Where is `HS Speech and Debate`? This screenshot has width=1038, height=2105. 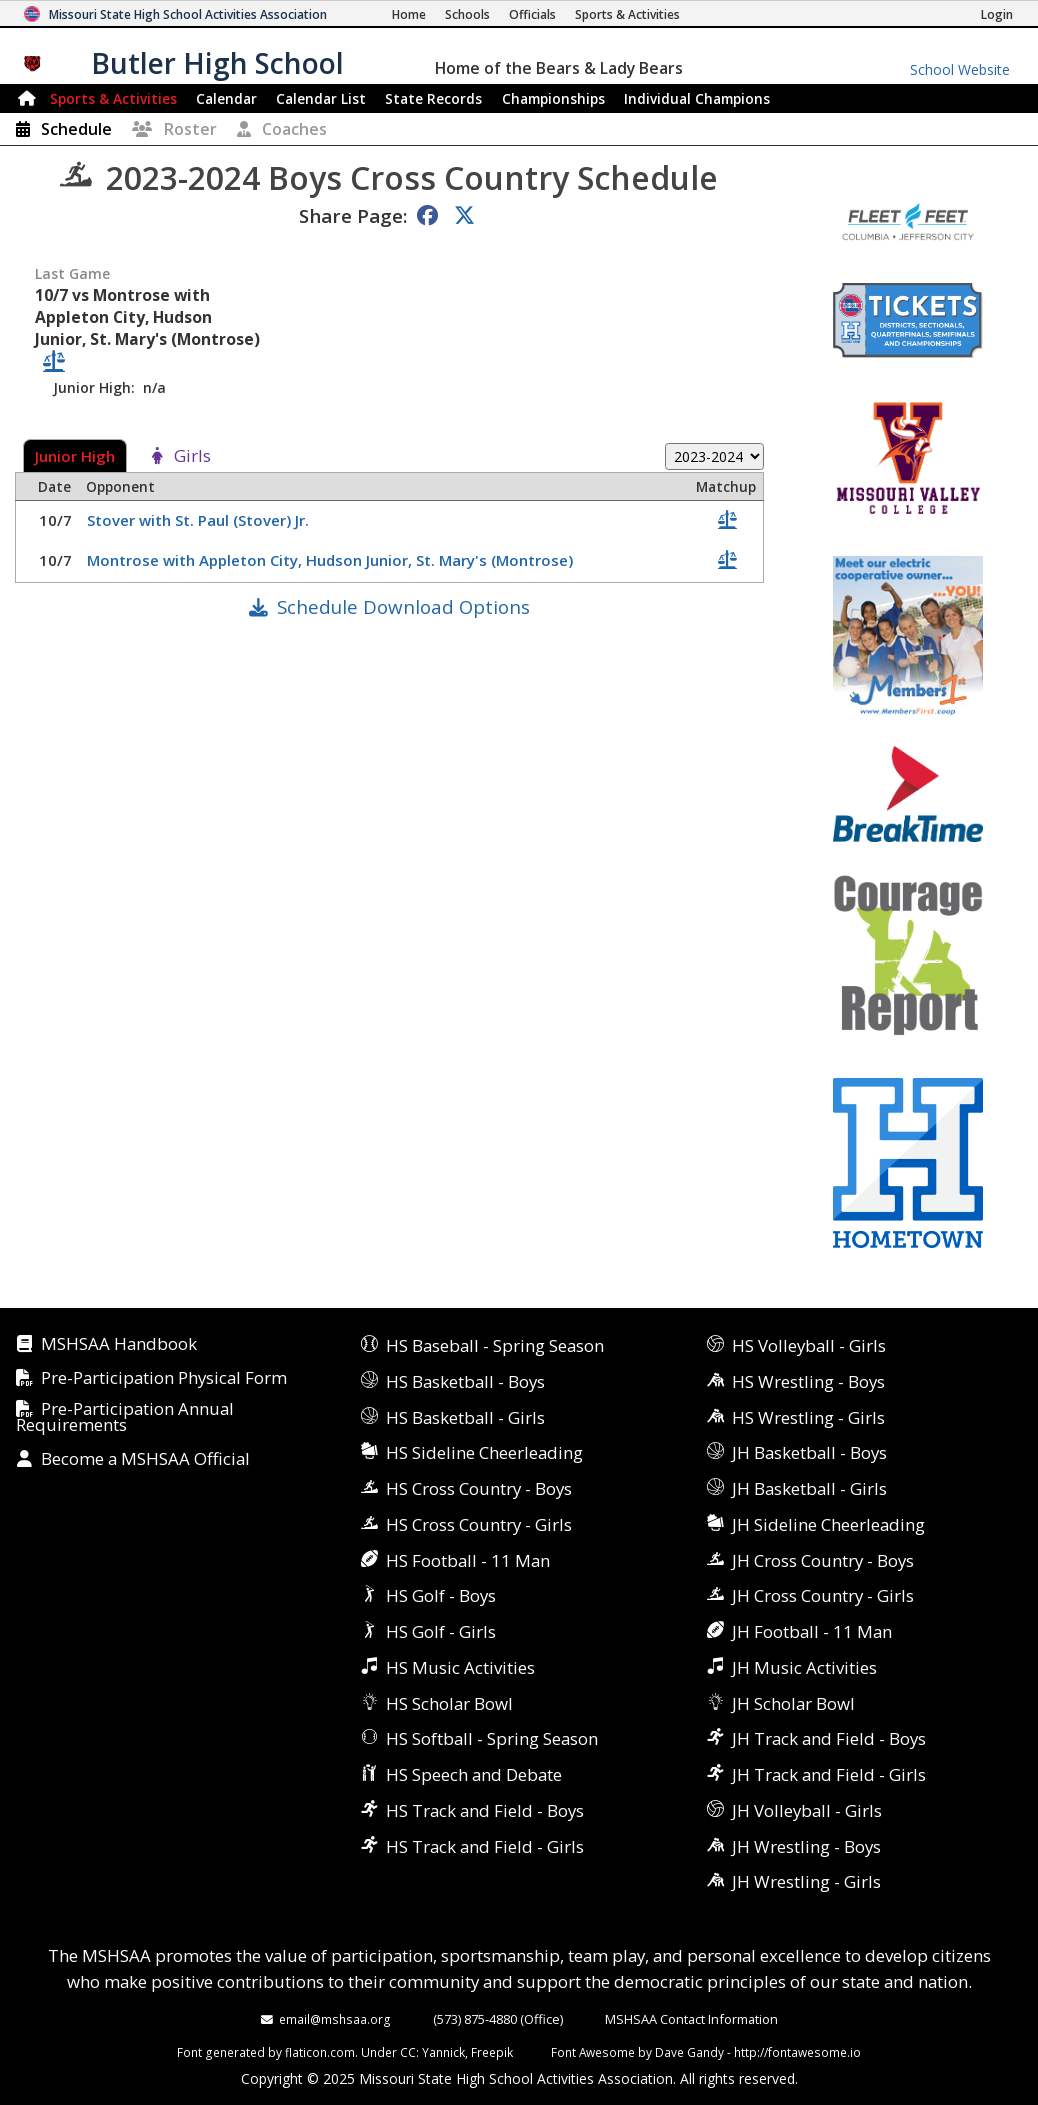 HS Speech and Debate is located at coordinates (474, 1774).